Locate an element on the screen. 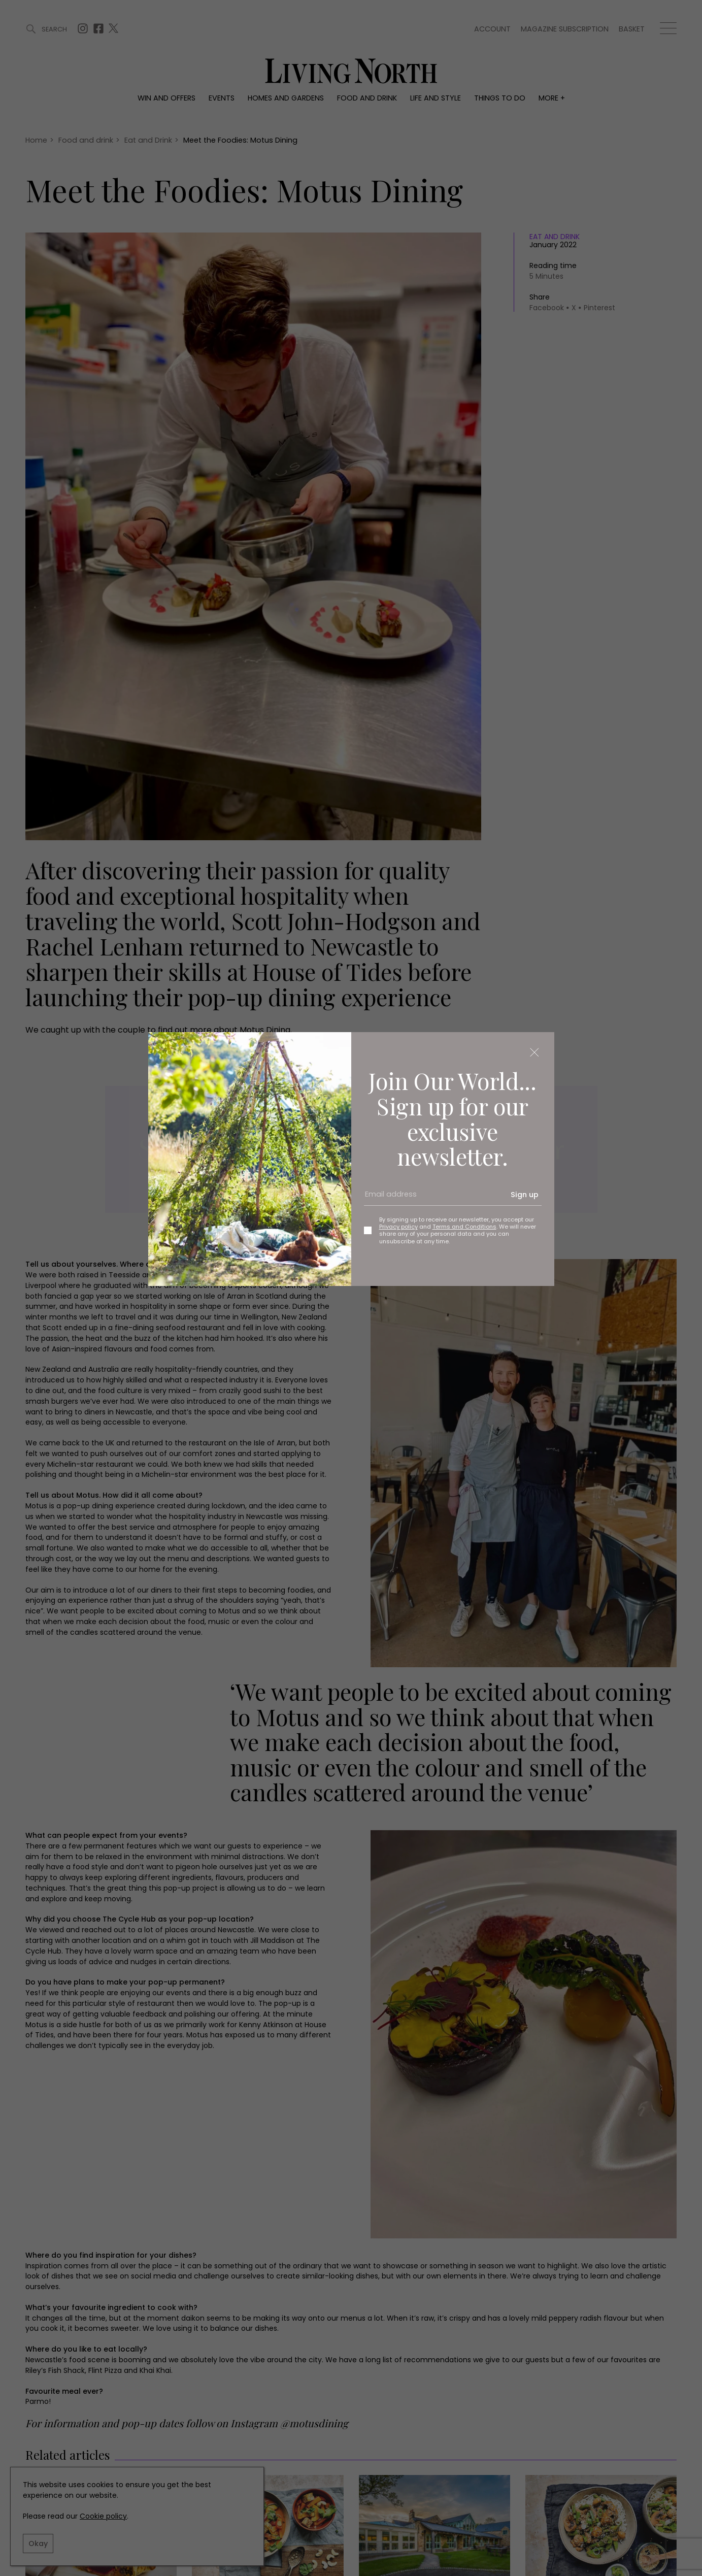  Terms and Conditions is located at coordinates (464, 1227).